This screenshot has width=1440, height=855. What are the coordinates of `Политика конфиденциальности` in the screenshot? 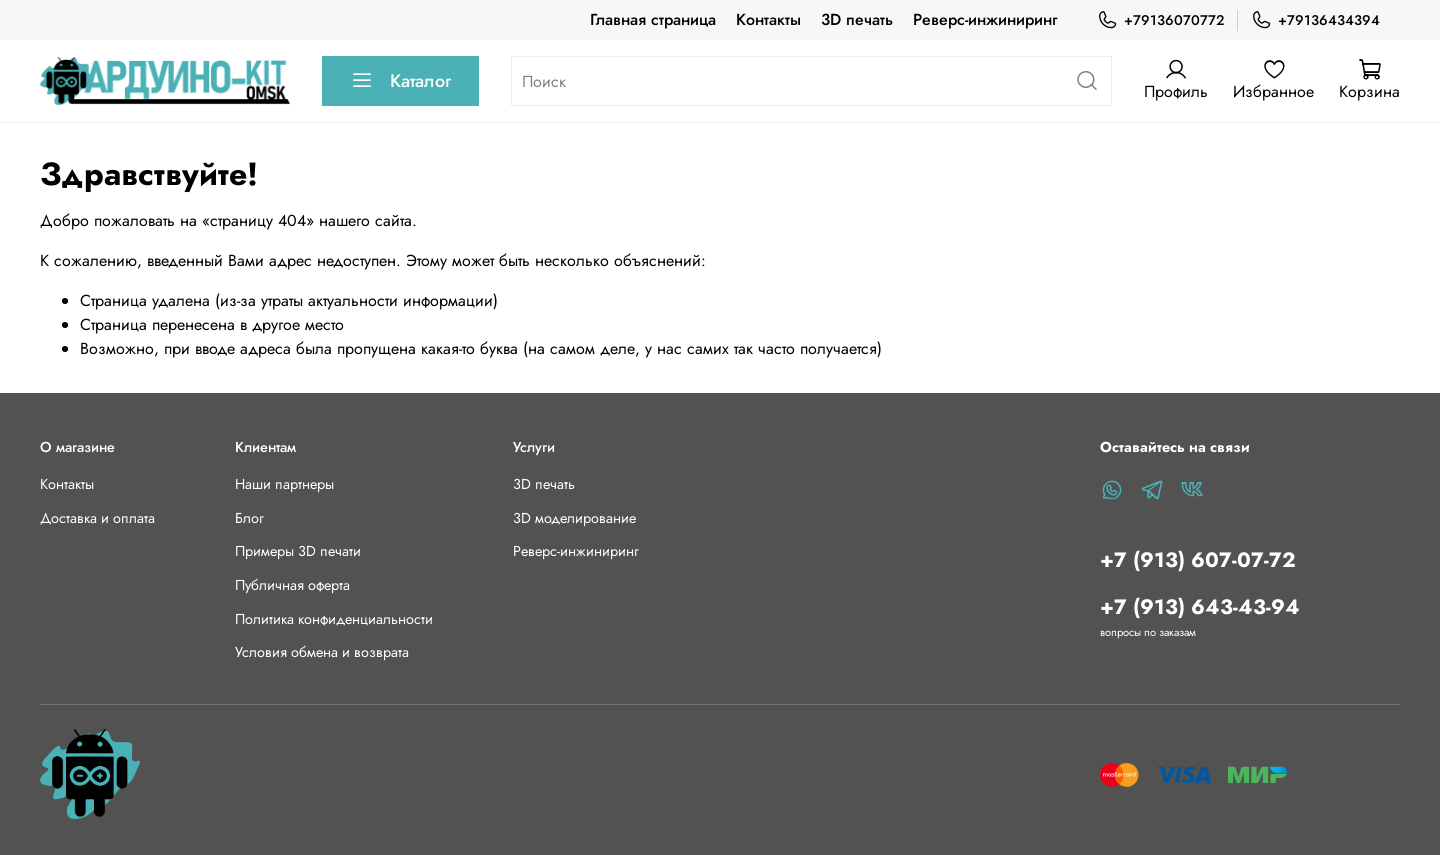 It's located at (334, 619).